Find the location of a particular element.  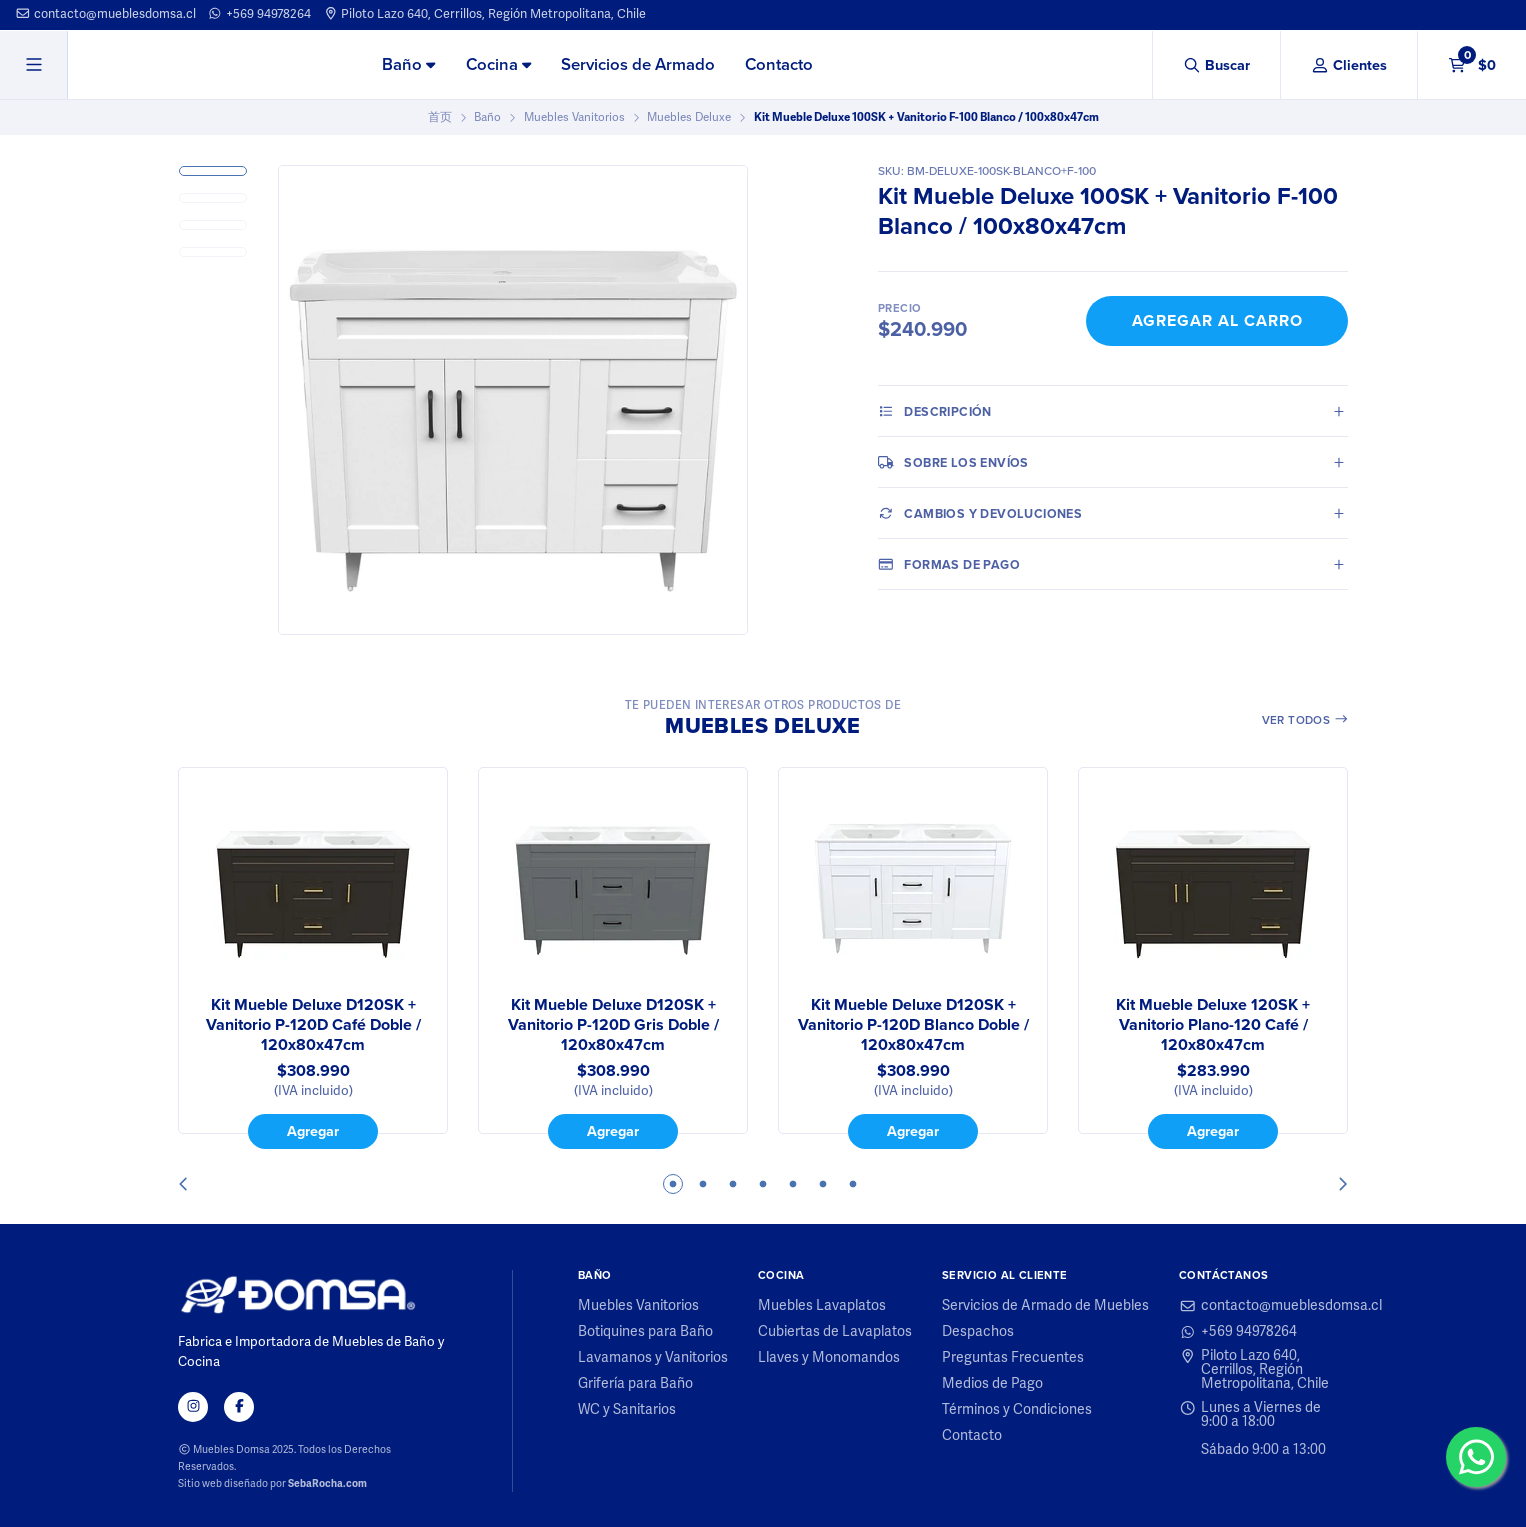

Kit Mueble Deluxe 120SK + Vanitorio Plano-120 Café / 120x80x47cm is located at coordinates (1213, 1025).